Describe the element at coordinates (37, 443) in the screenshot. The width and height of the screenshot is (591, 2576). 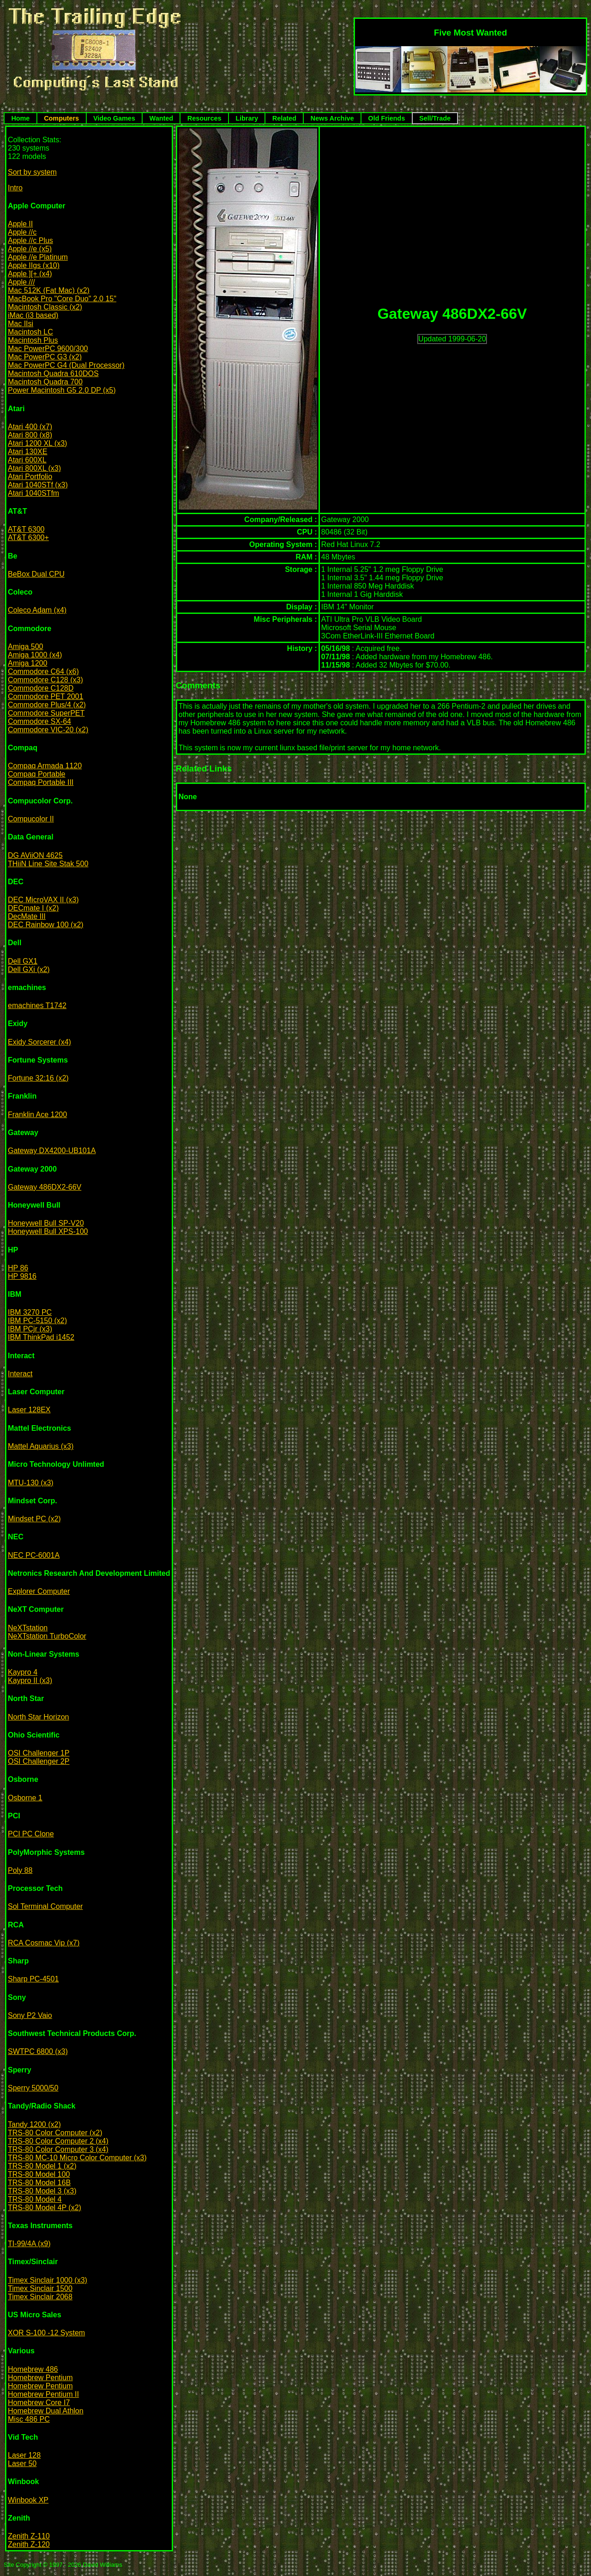
I see `Atari 1200 XL (x3)` at that location.